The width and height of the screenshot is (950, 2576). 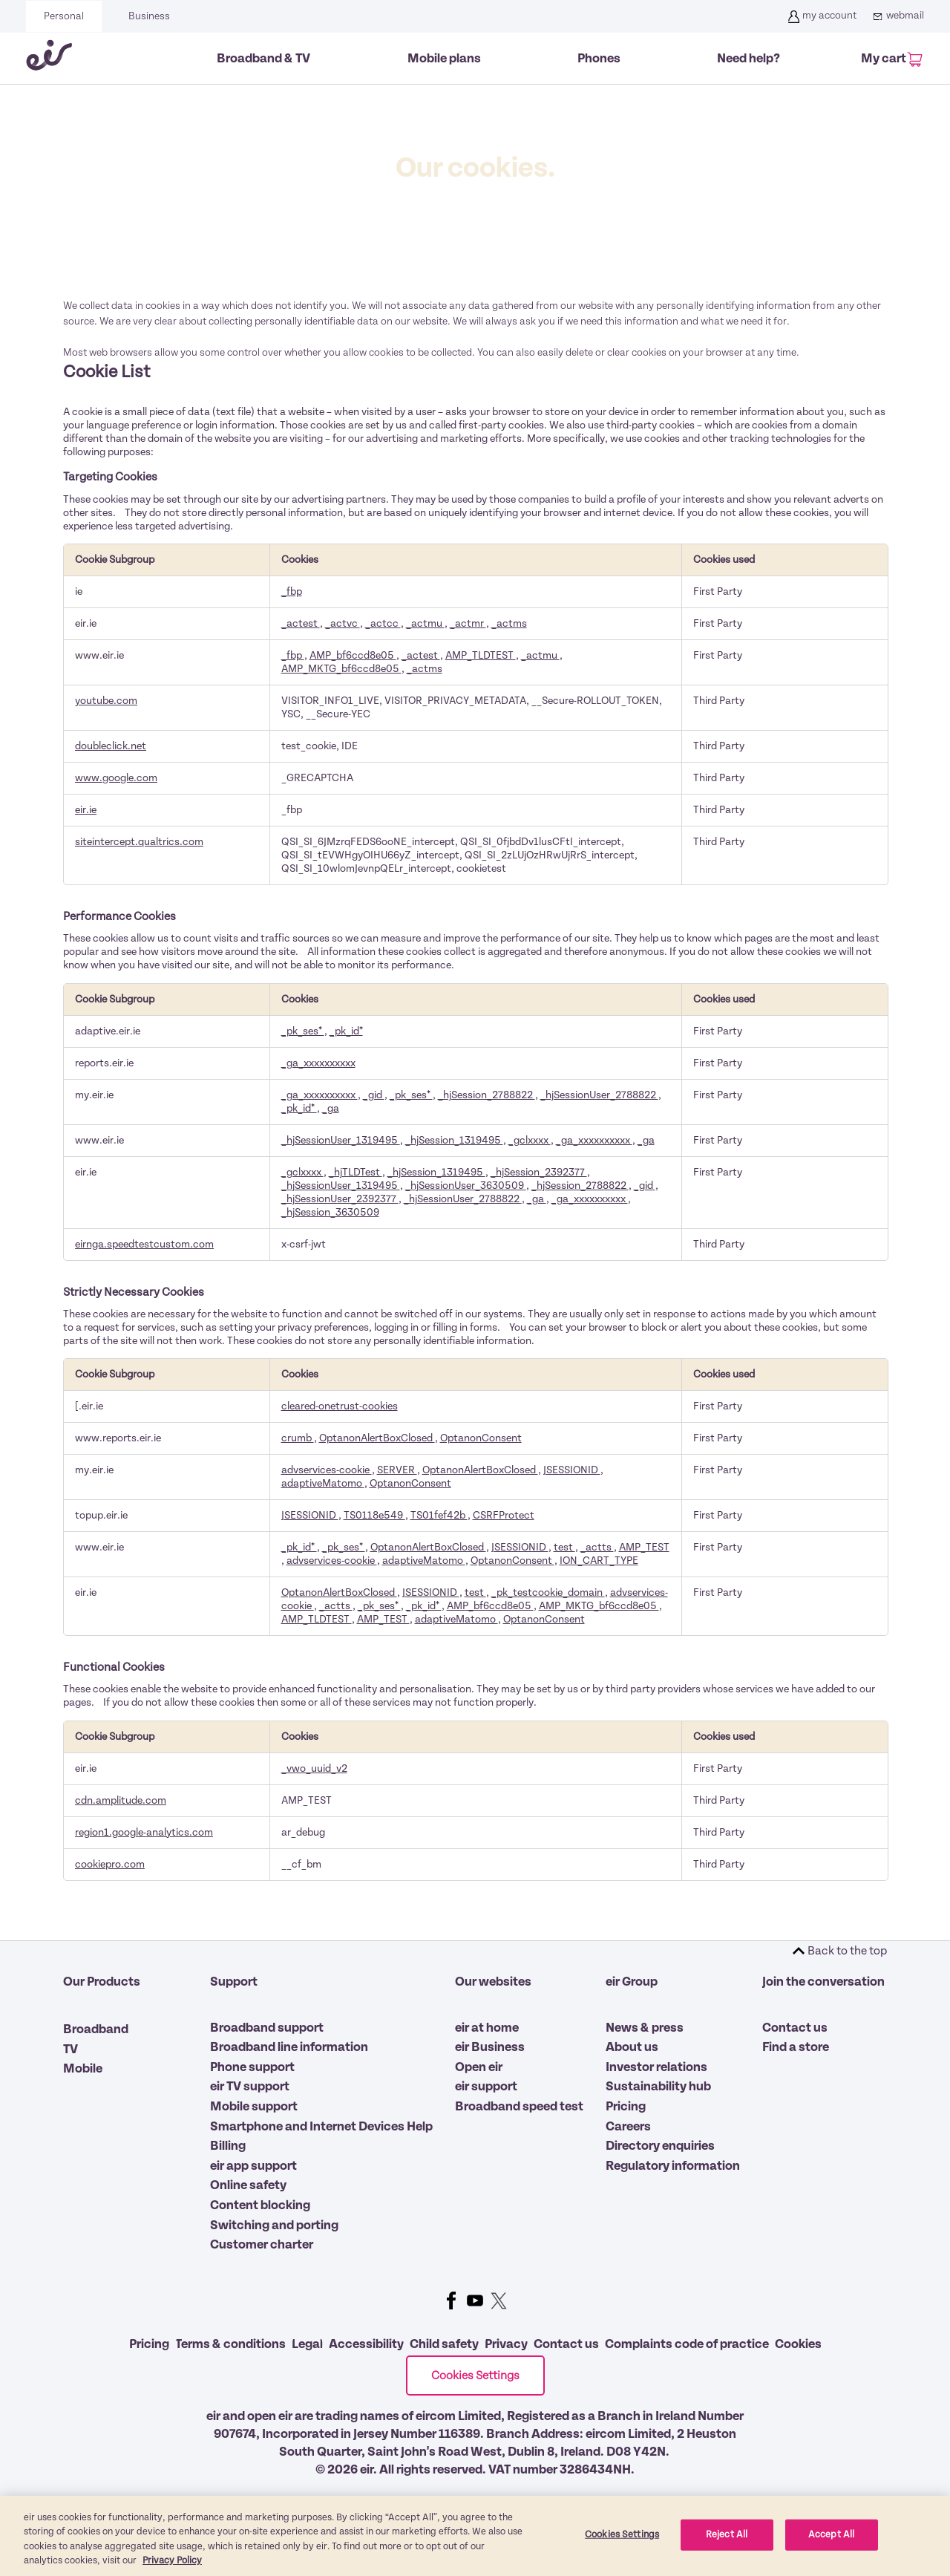 What do you see at coordinates (486, 2086) in the screenshot?
I see `eir support` at bounding box center [486, 2086].